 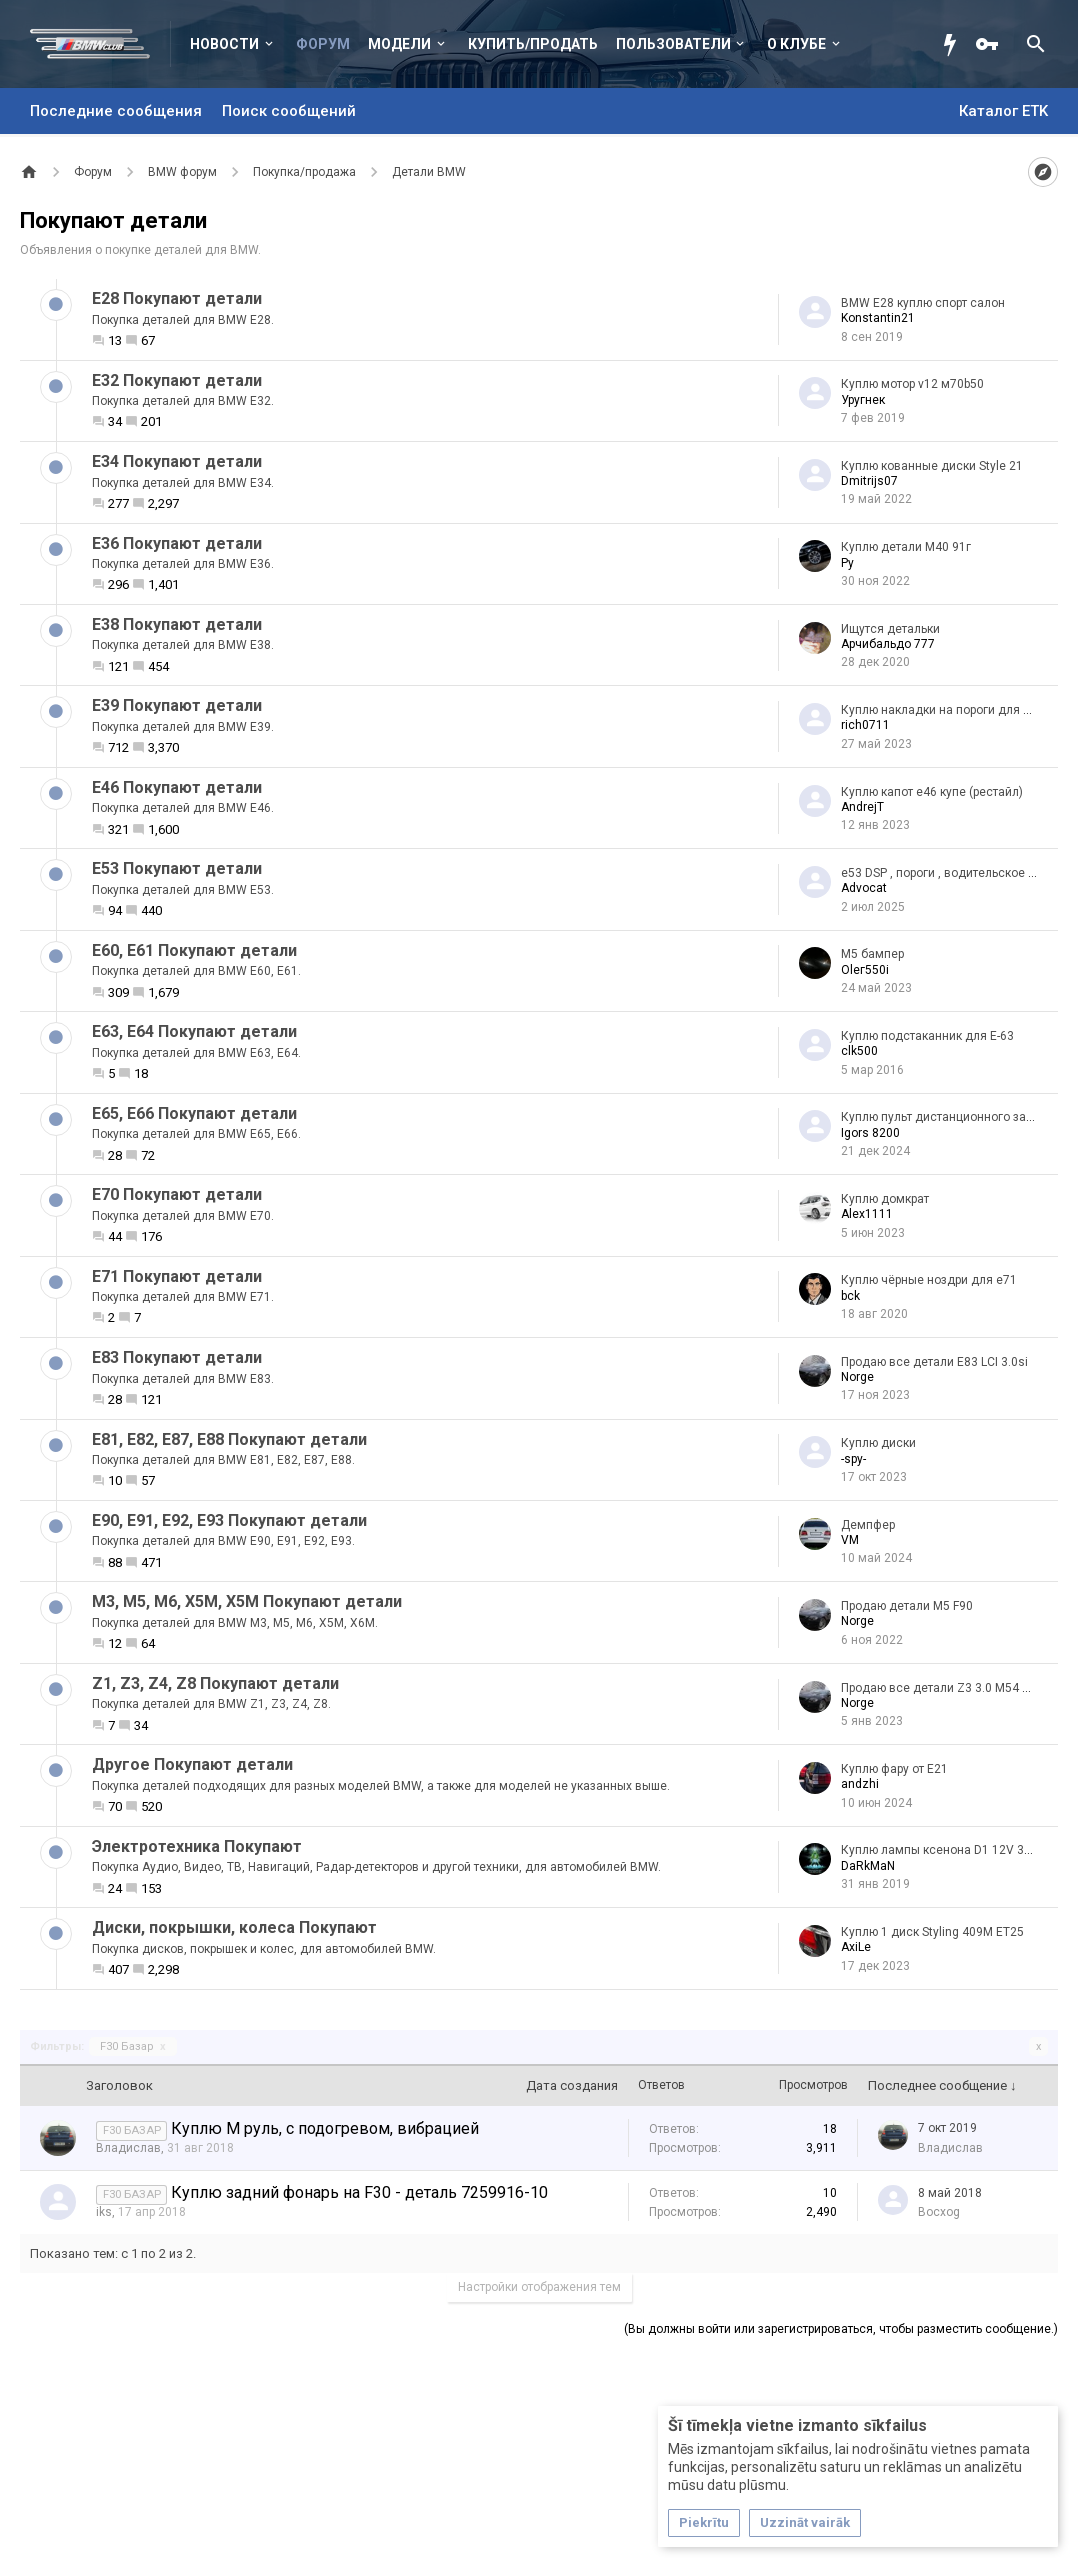 What do you see at coordinates (869, 481) in the screenshot?
I see `Dmitrijs07` at bounding box center [869, 481].